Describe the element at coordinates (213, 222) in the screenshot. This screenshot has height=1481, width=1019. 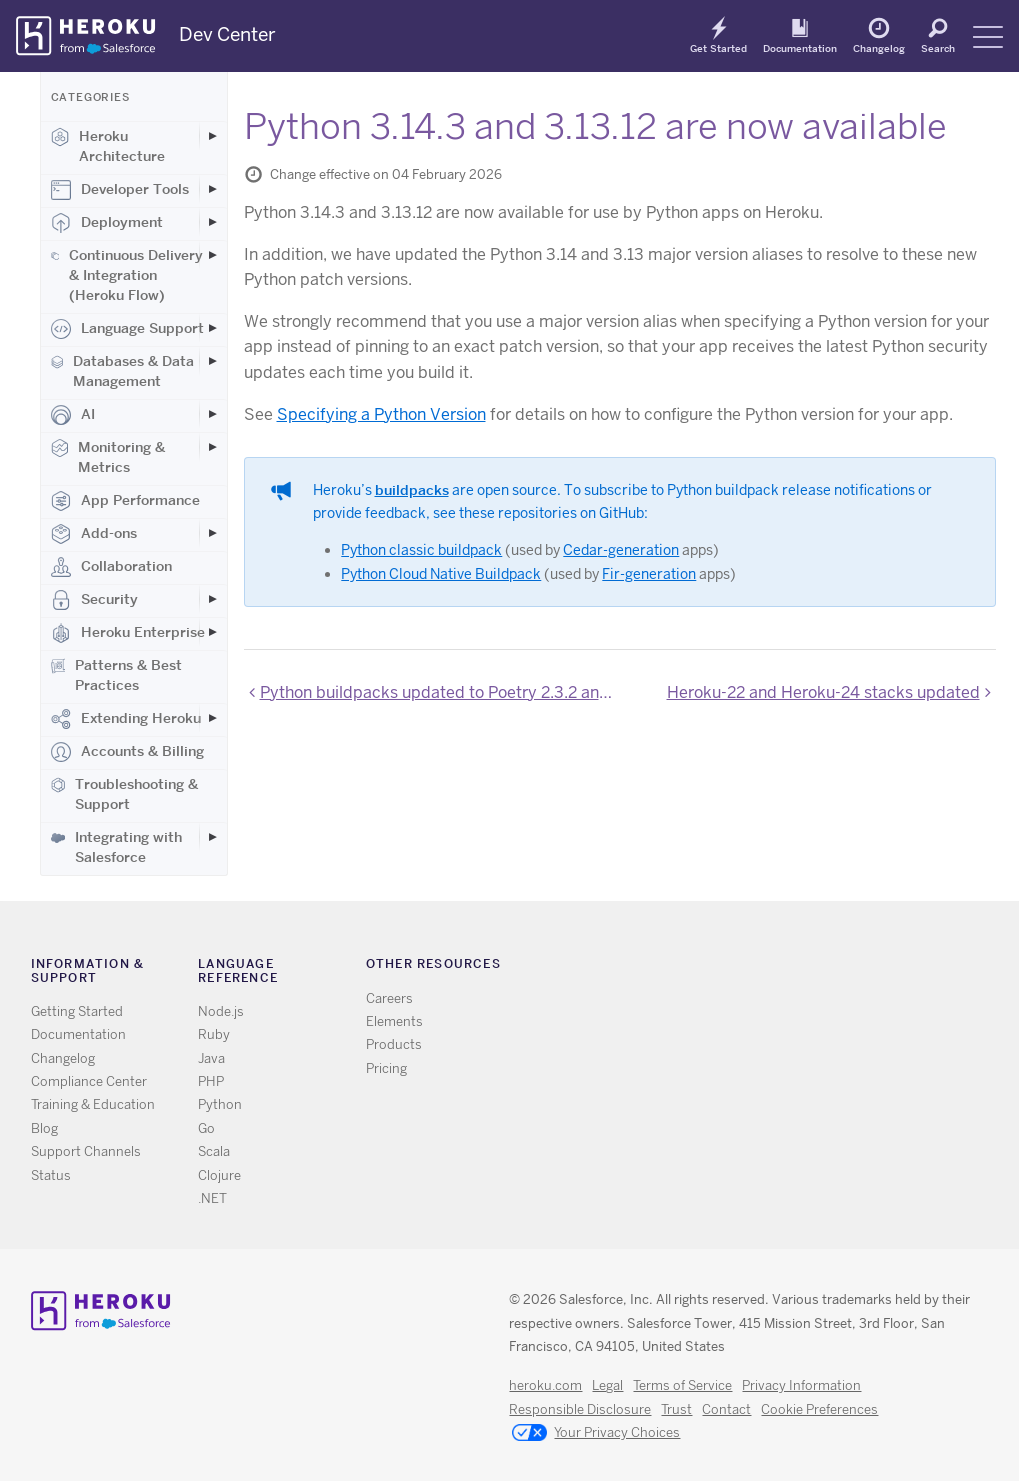
I see `[Toggle Deployment subcategories]` at that location.